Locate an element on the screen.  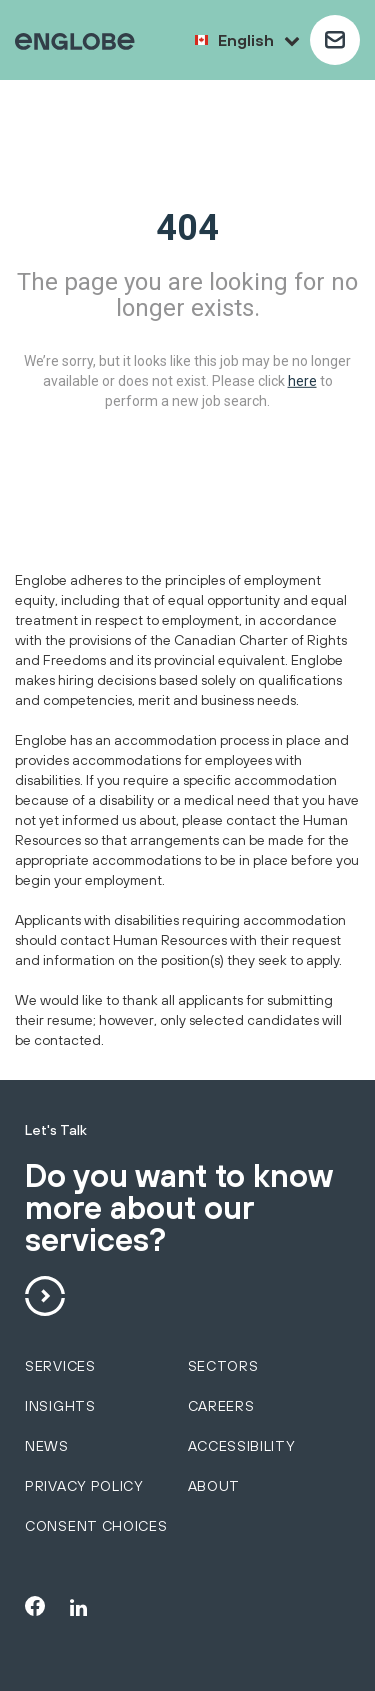
sectors is located at coordinates (223, 1366).